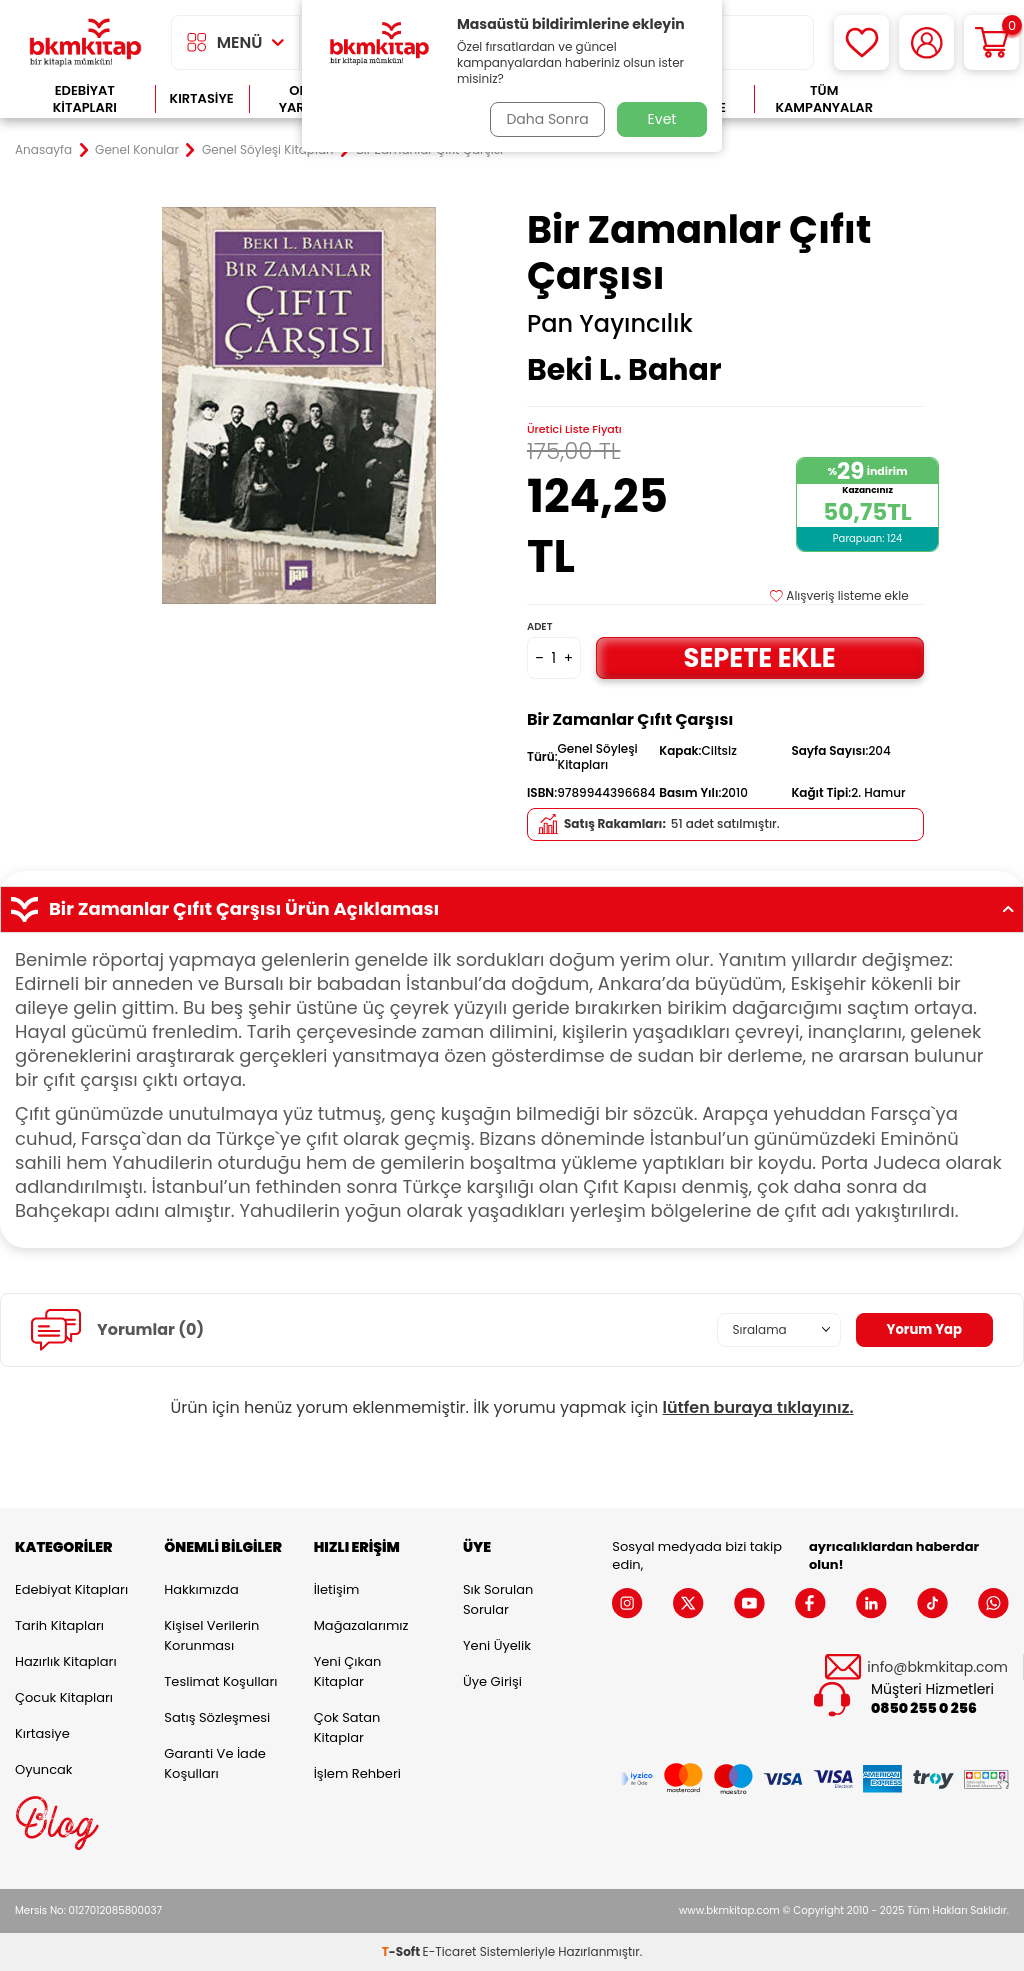 Image resolution: width=1024 pixels, height=1971 pixels. Describe the element at coordinates (402, 1951) in the screenshot. I see `-Soft` at that location.